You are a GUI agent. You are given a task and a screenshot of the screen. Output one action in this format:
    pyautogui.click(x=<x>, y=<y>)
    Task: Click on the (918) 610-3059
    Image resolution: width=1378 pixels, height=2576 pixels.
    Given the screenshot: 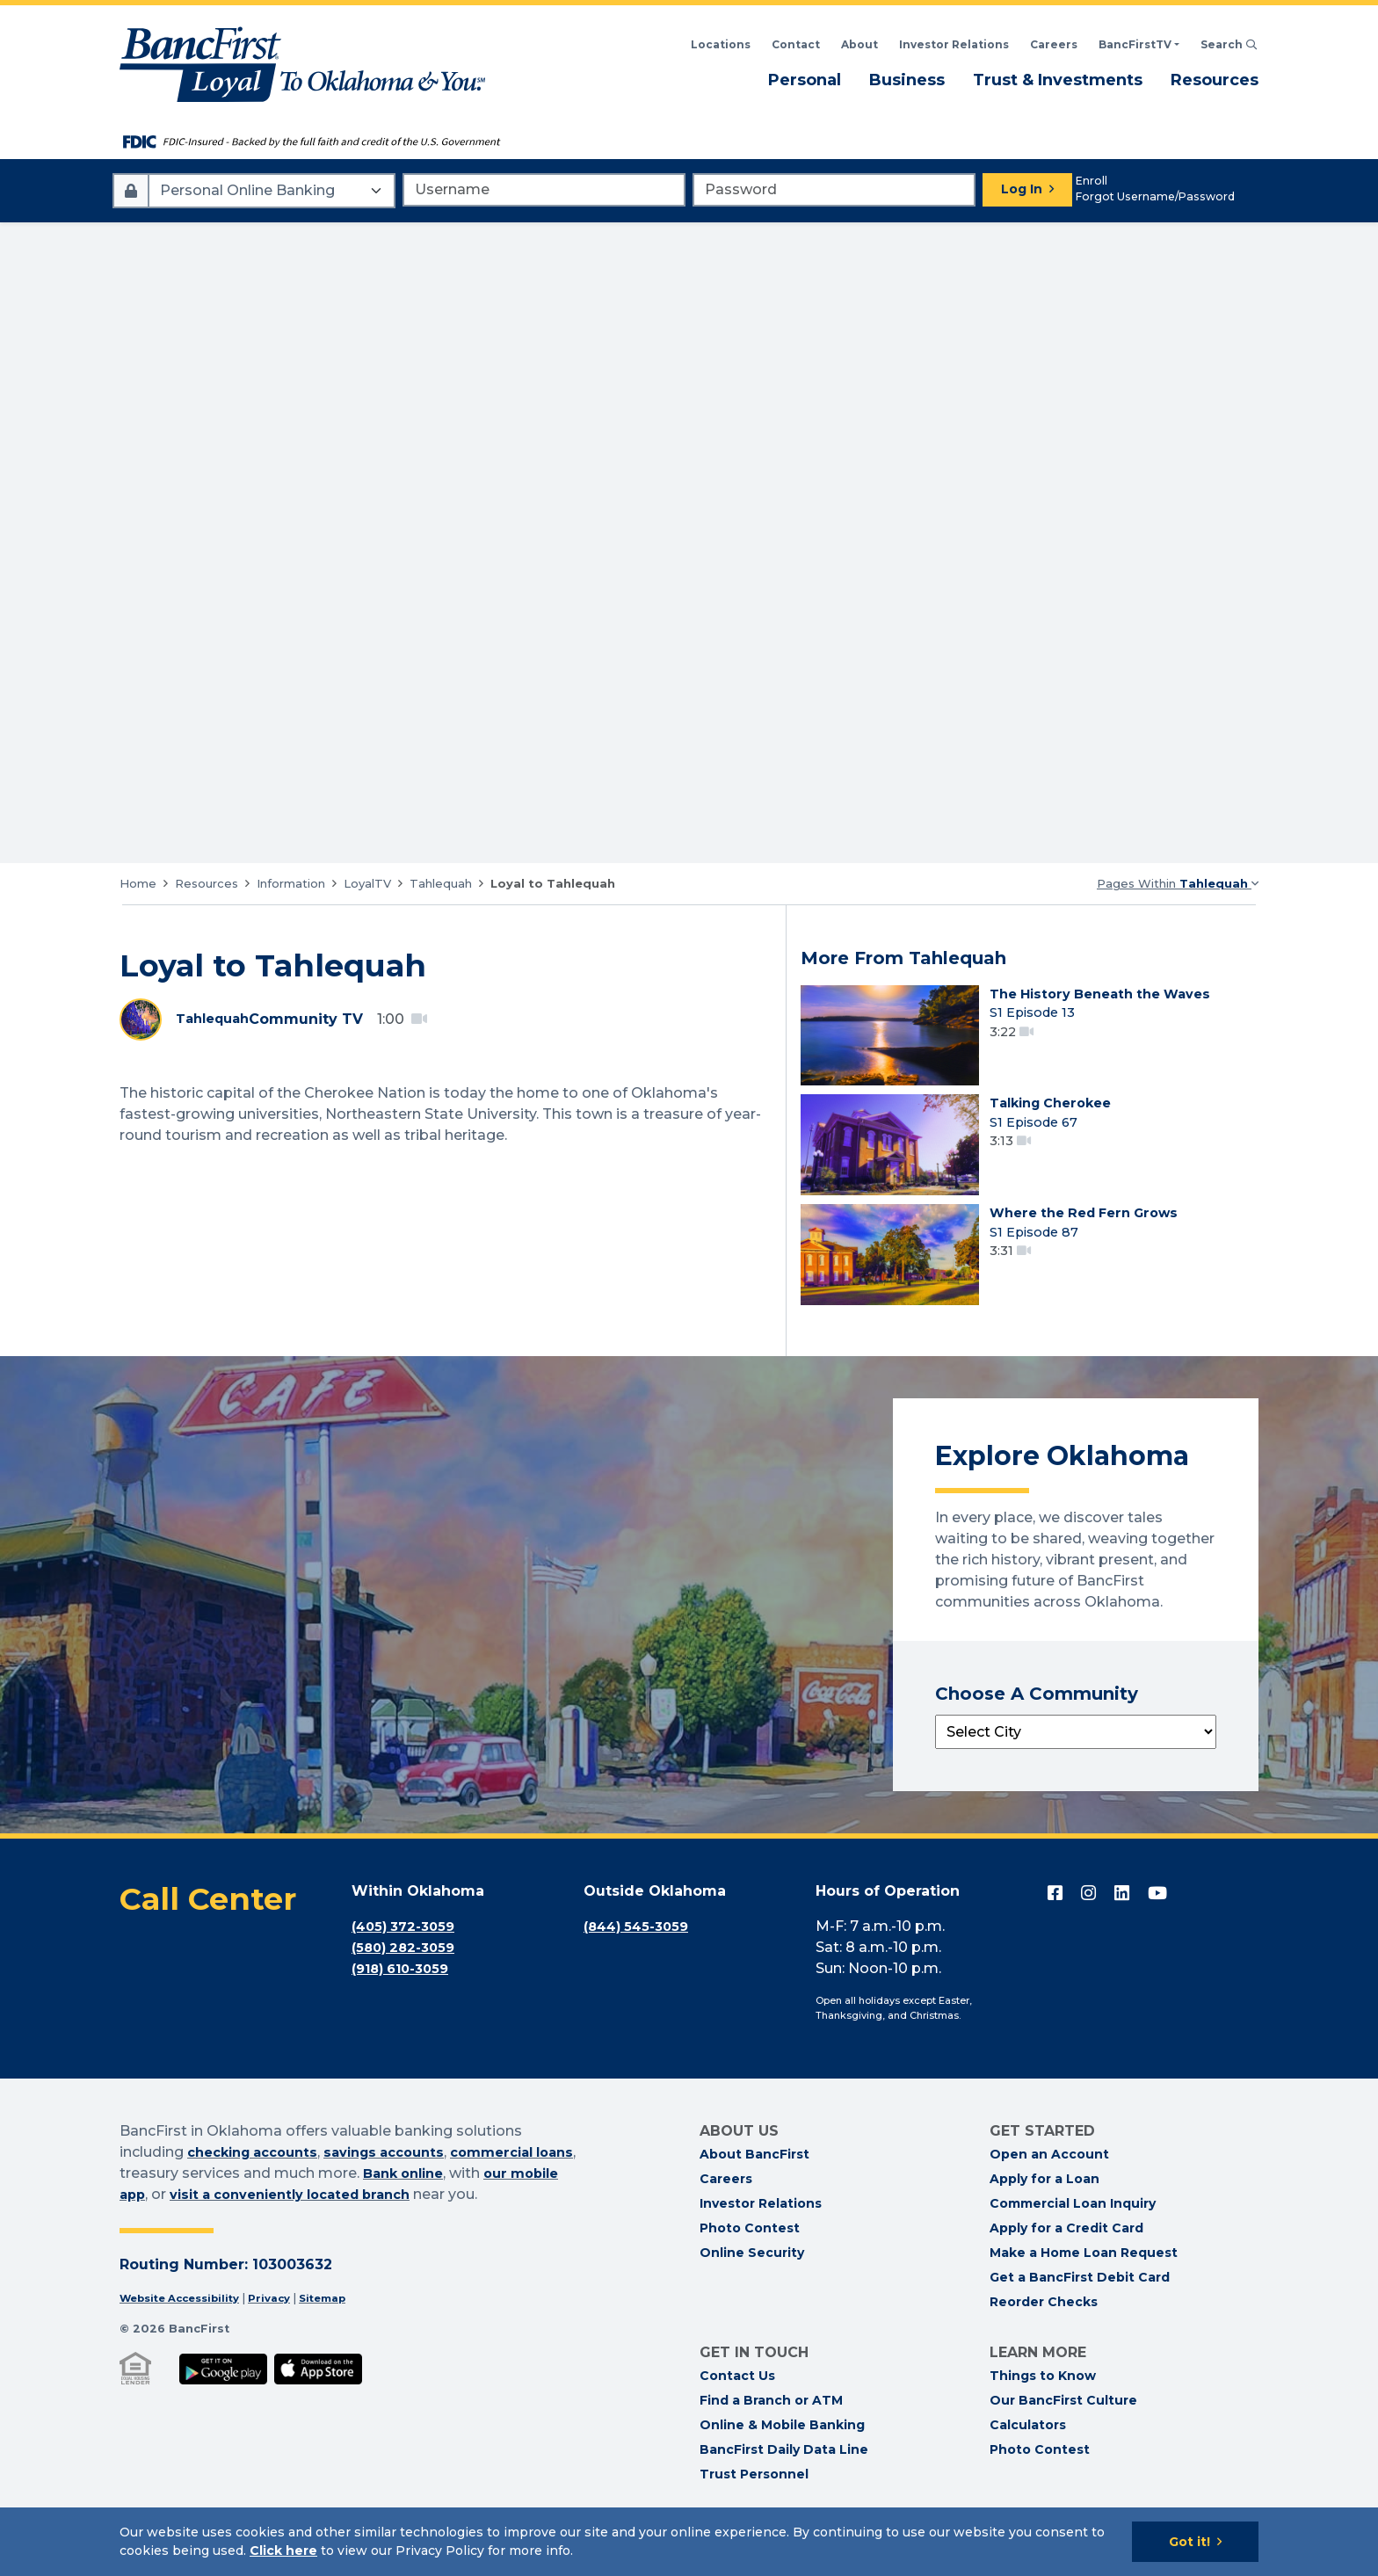 What is the action you would take?
    pyautogui.click(x=406, y=2015)
    